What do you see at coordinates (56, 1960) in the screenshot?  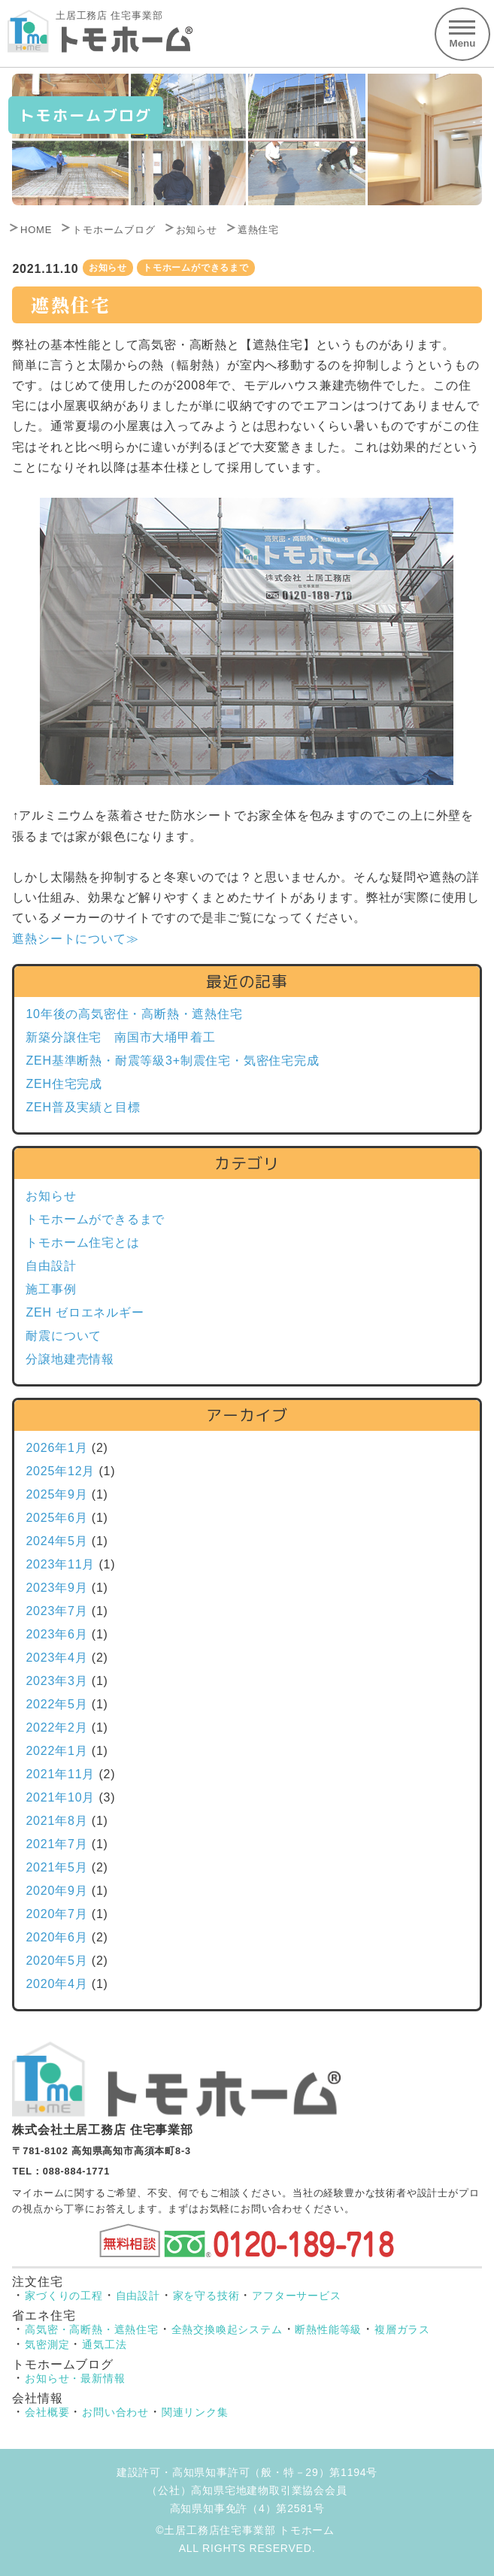 I see `2020年5月` at bounding box center [56, 1960].